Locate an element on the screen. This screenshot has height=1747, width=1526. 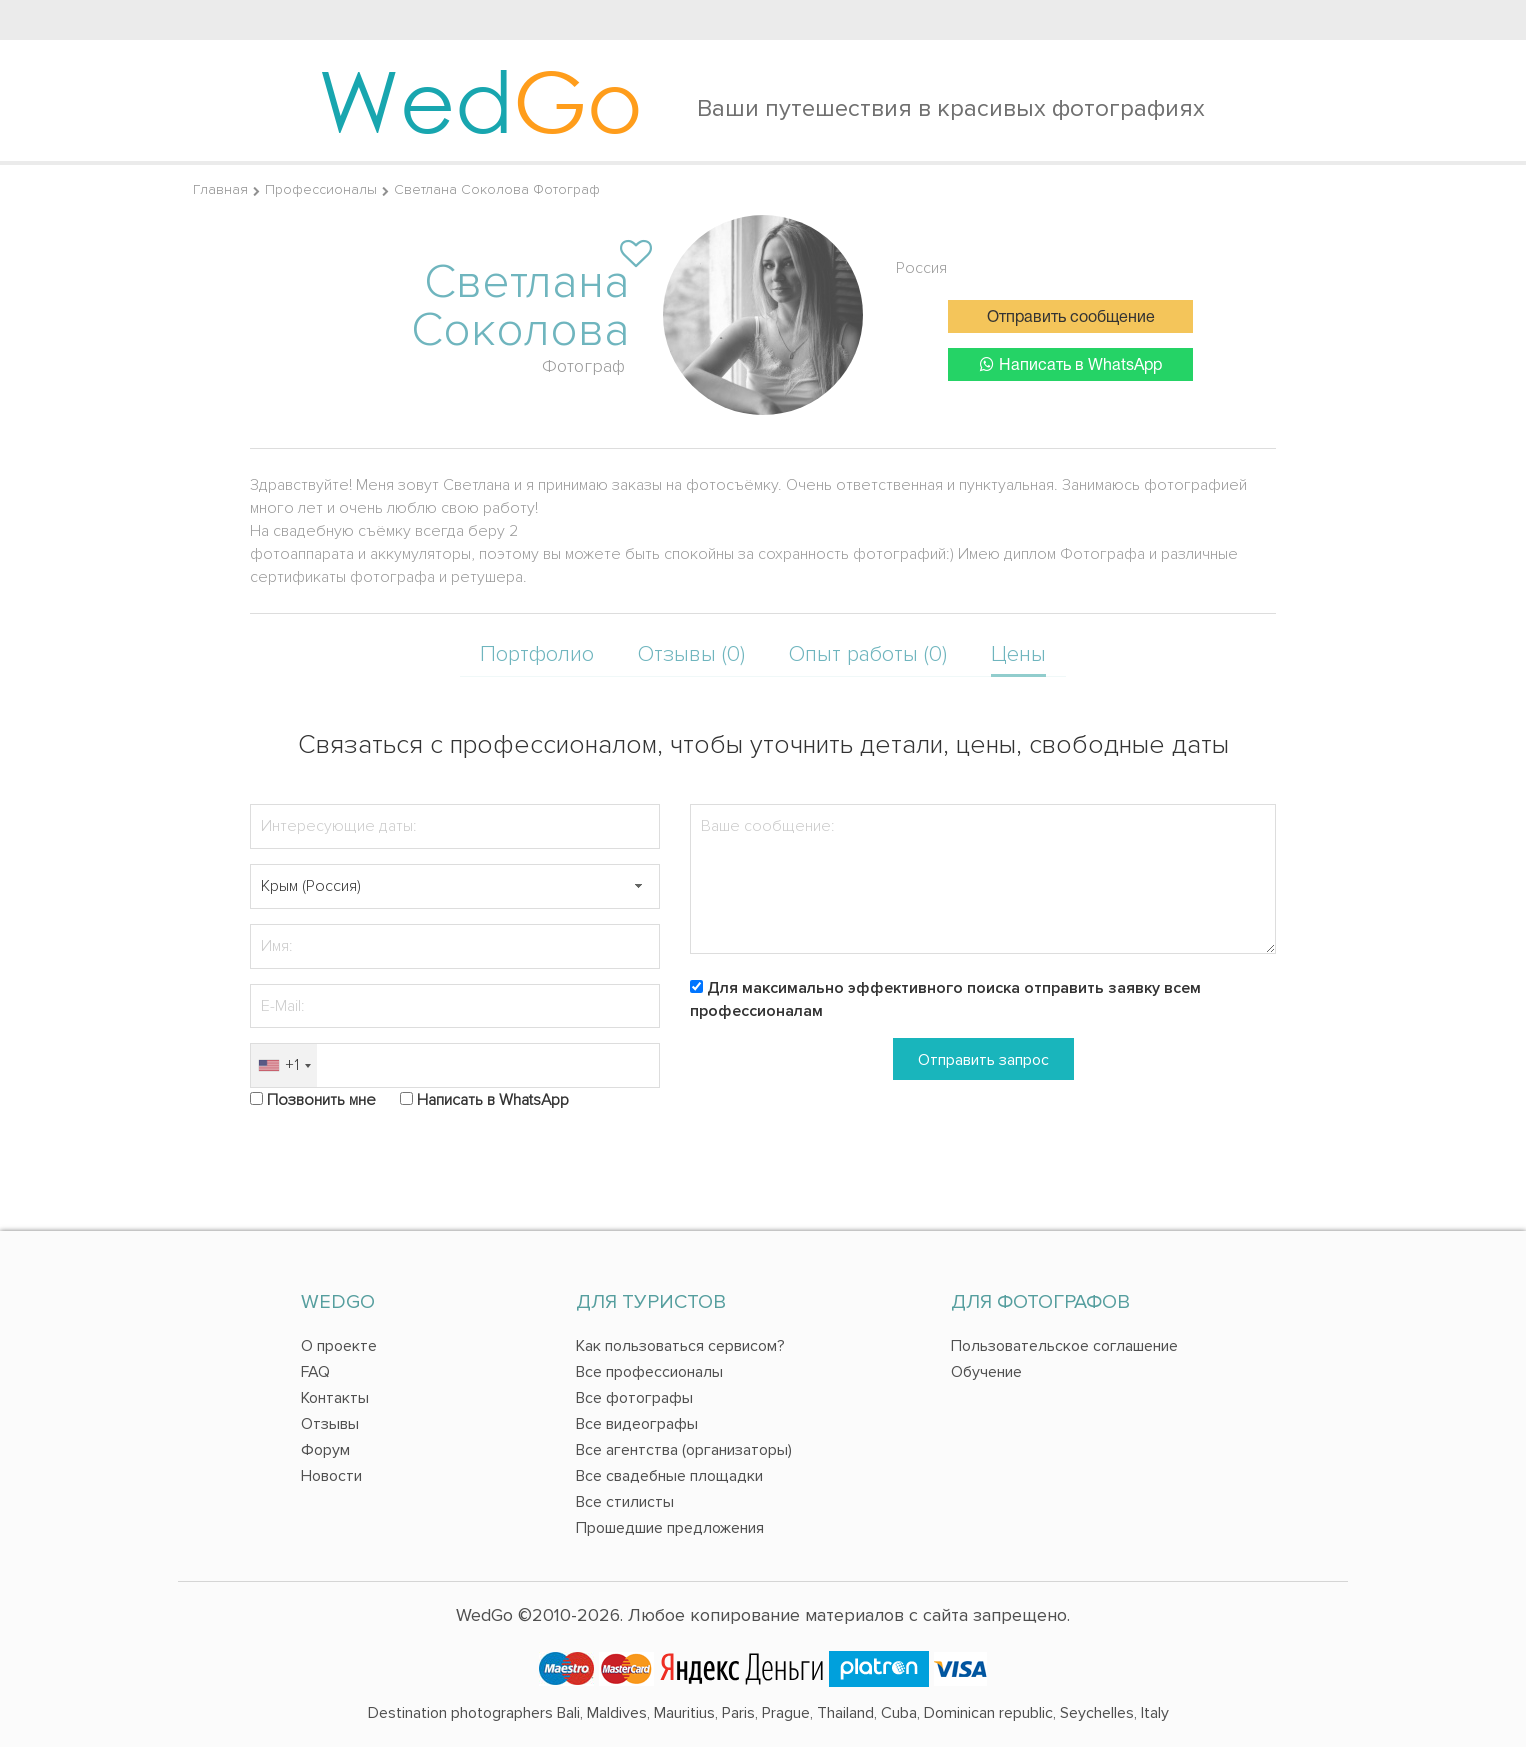
[button] is located at coordinates (638, 886).